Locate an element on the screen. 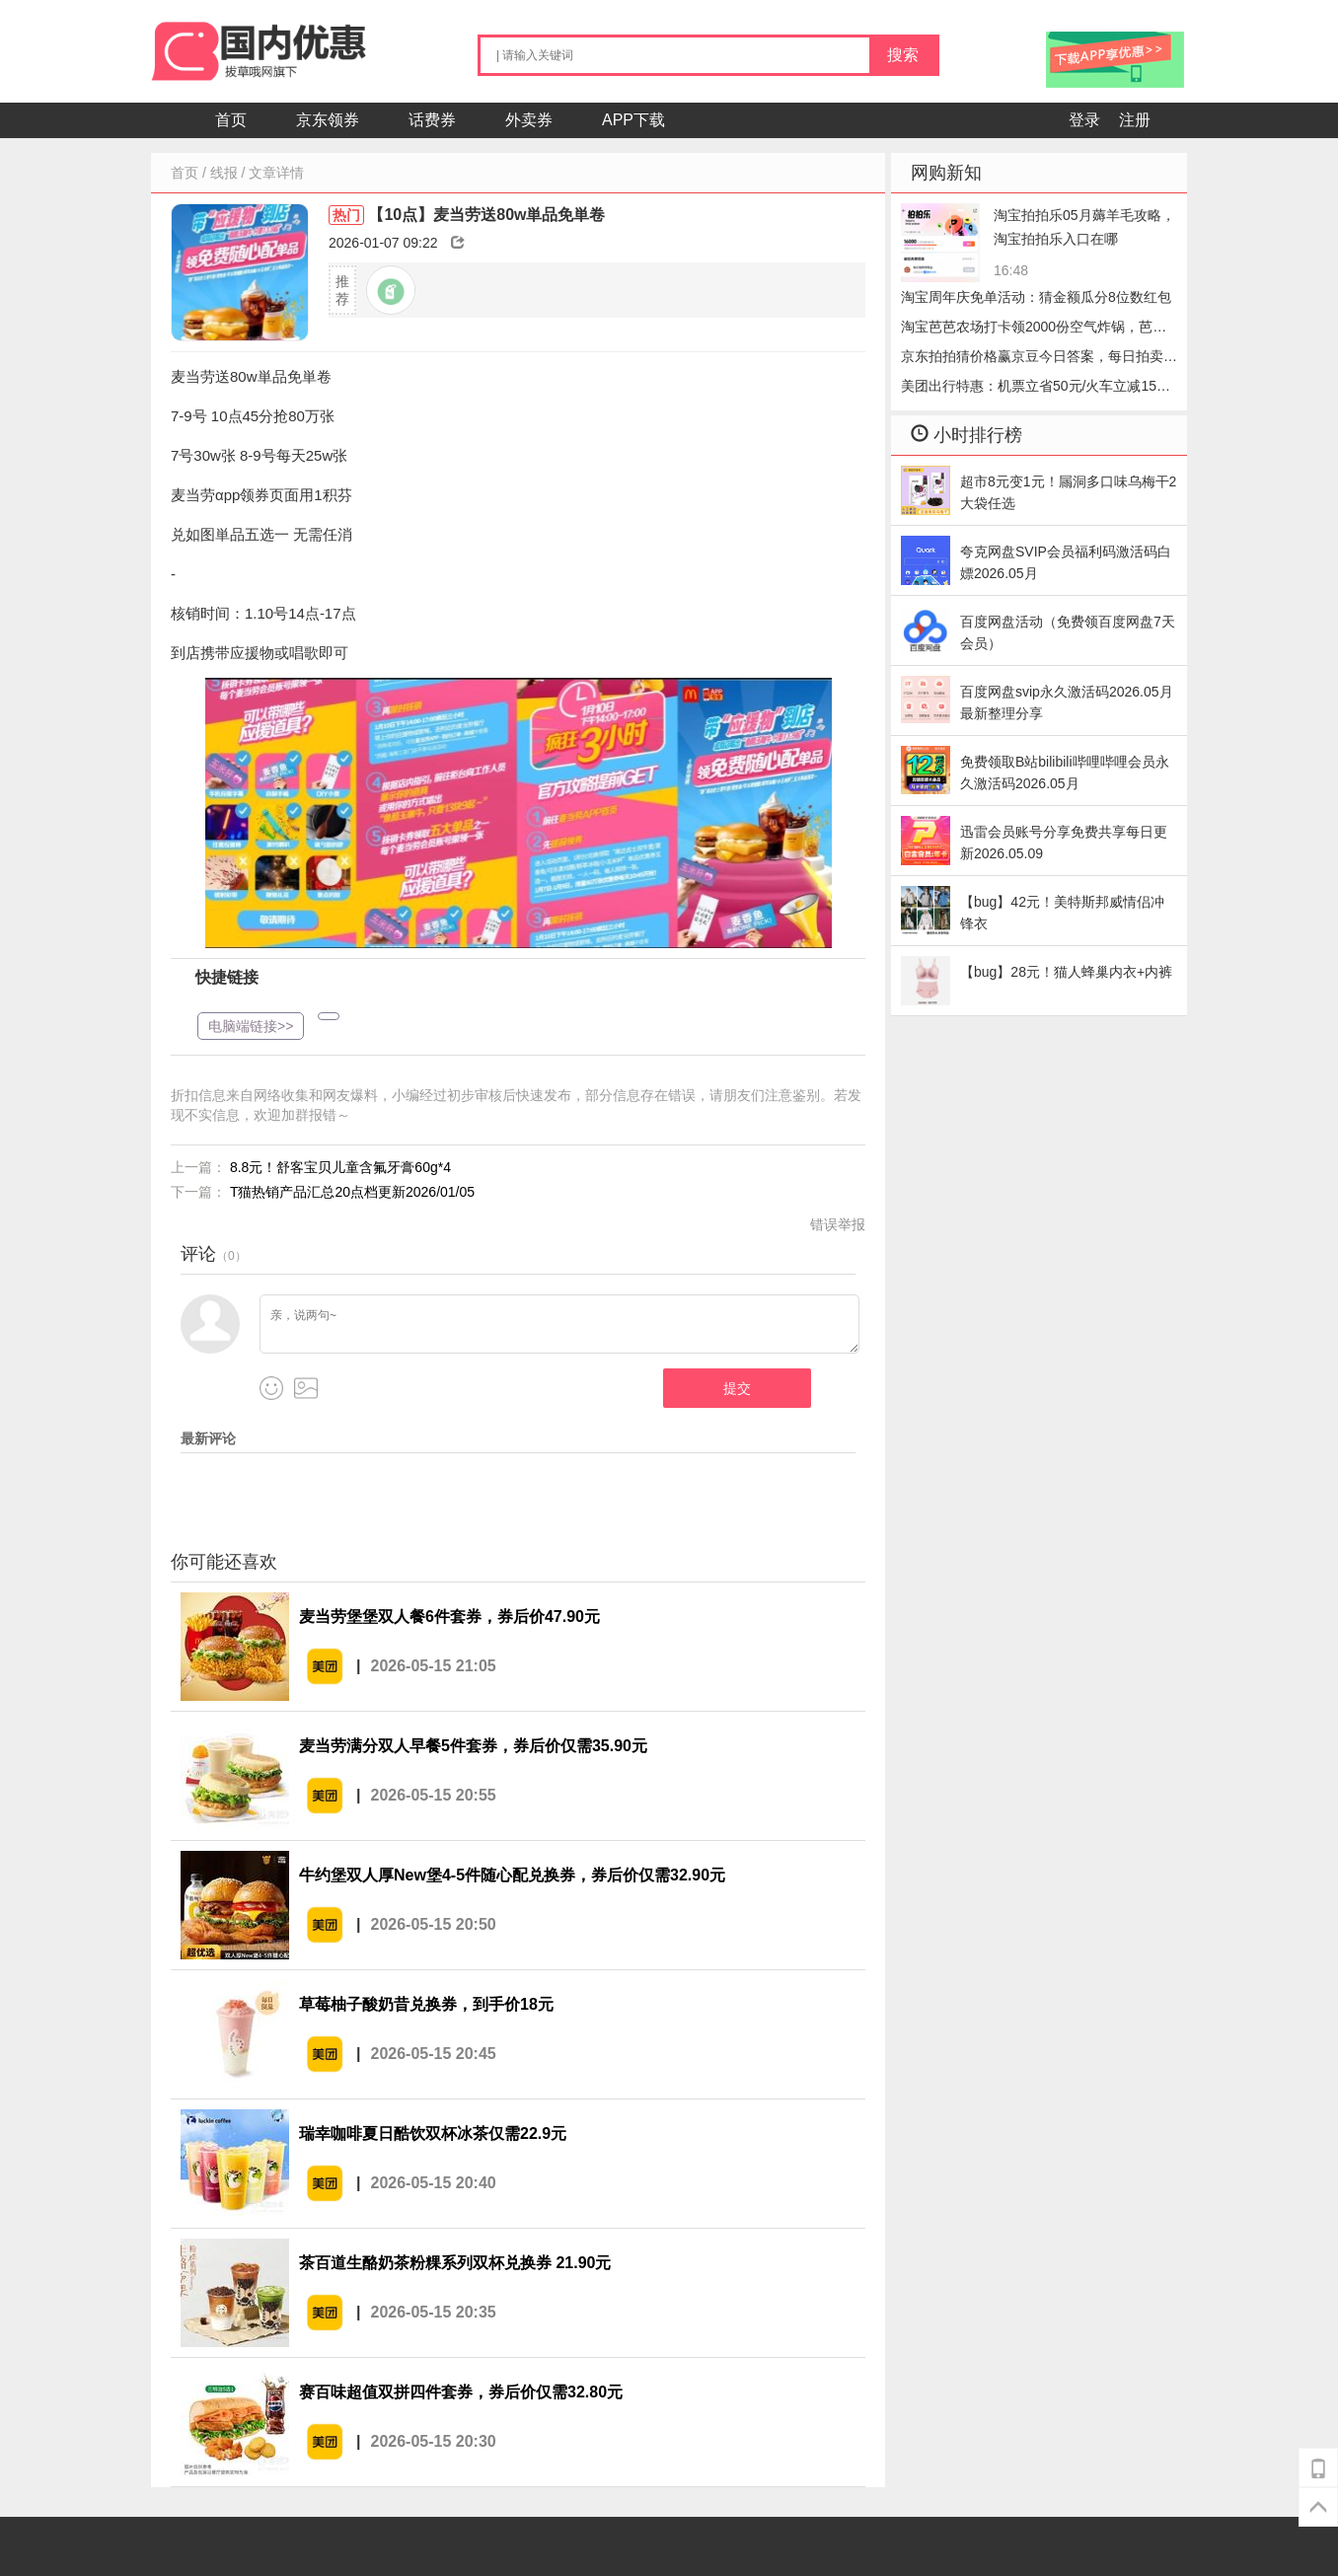 The height and width of the screenshot is (2576, 1338). 话费券 is located at coordinates (432, 119).